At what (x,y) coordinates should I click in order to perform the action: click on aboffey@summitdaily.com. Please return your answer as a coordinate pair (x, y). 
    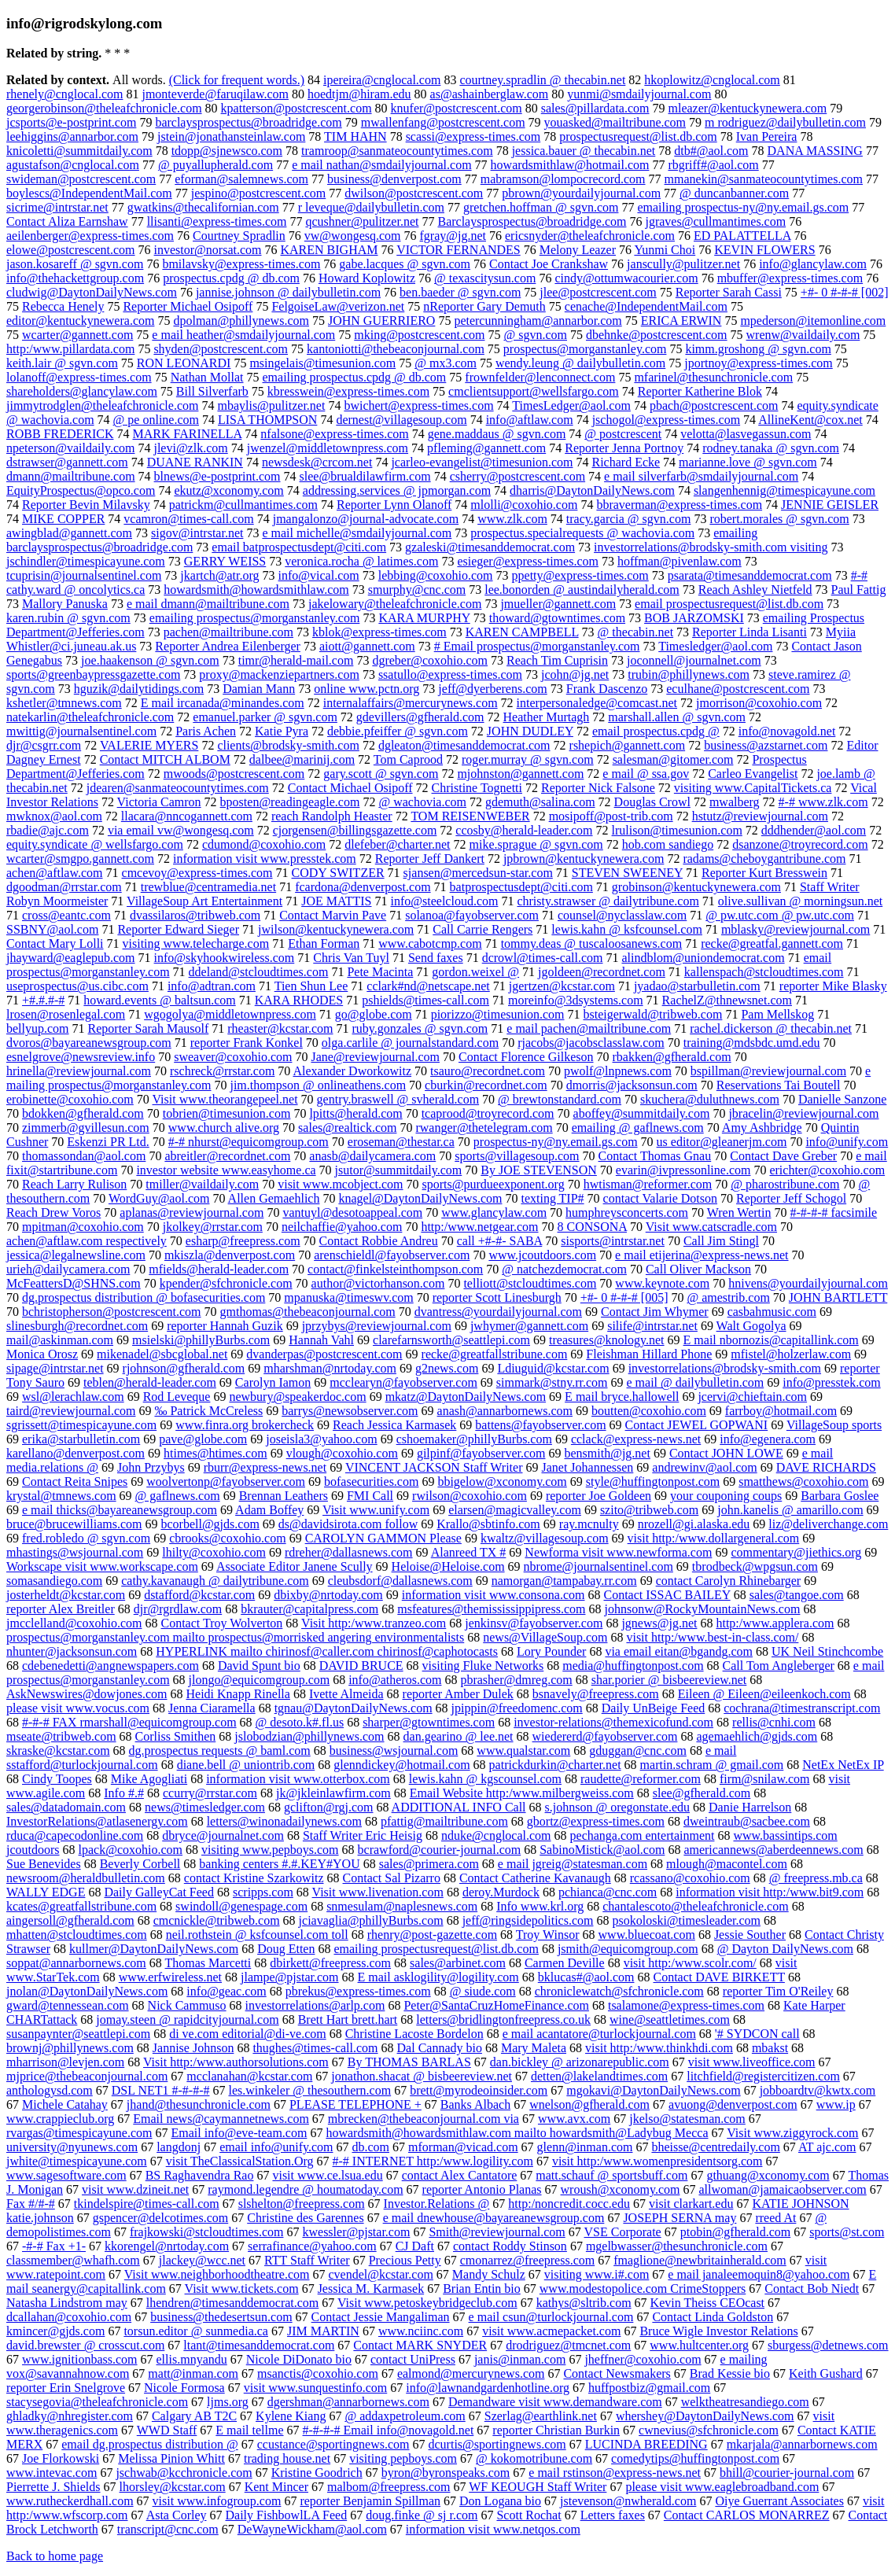
    Looking at the image, I should click on (641, 1113).